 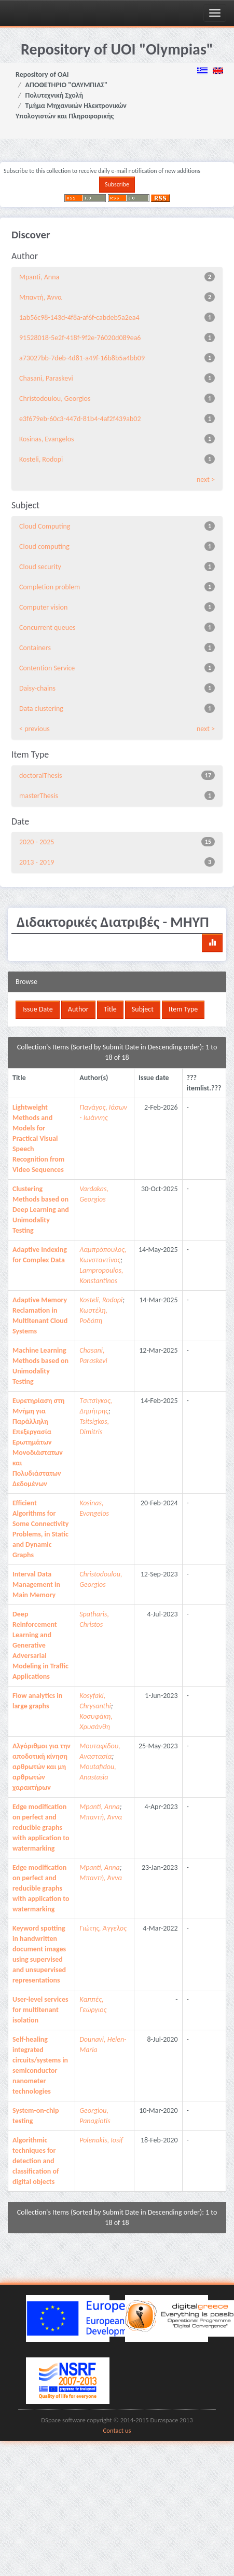 What do you see at coordinates (36, 862) in the screenshot?
I see `2013 - 2019` at bounding box center [36, 862].